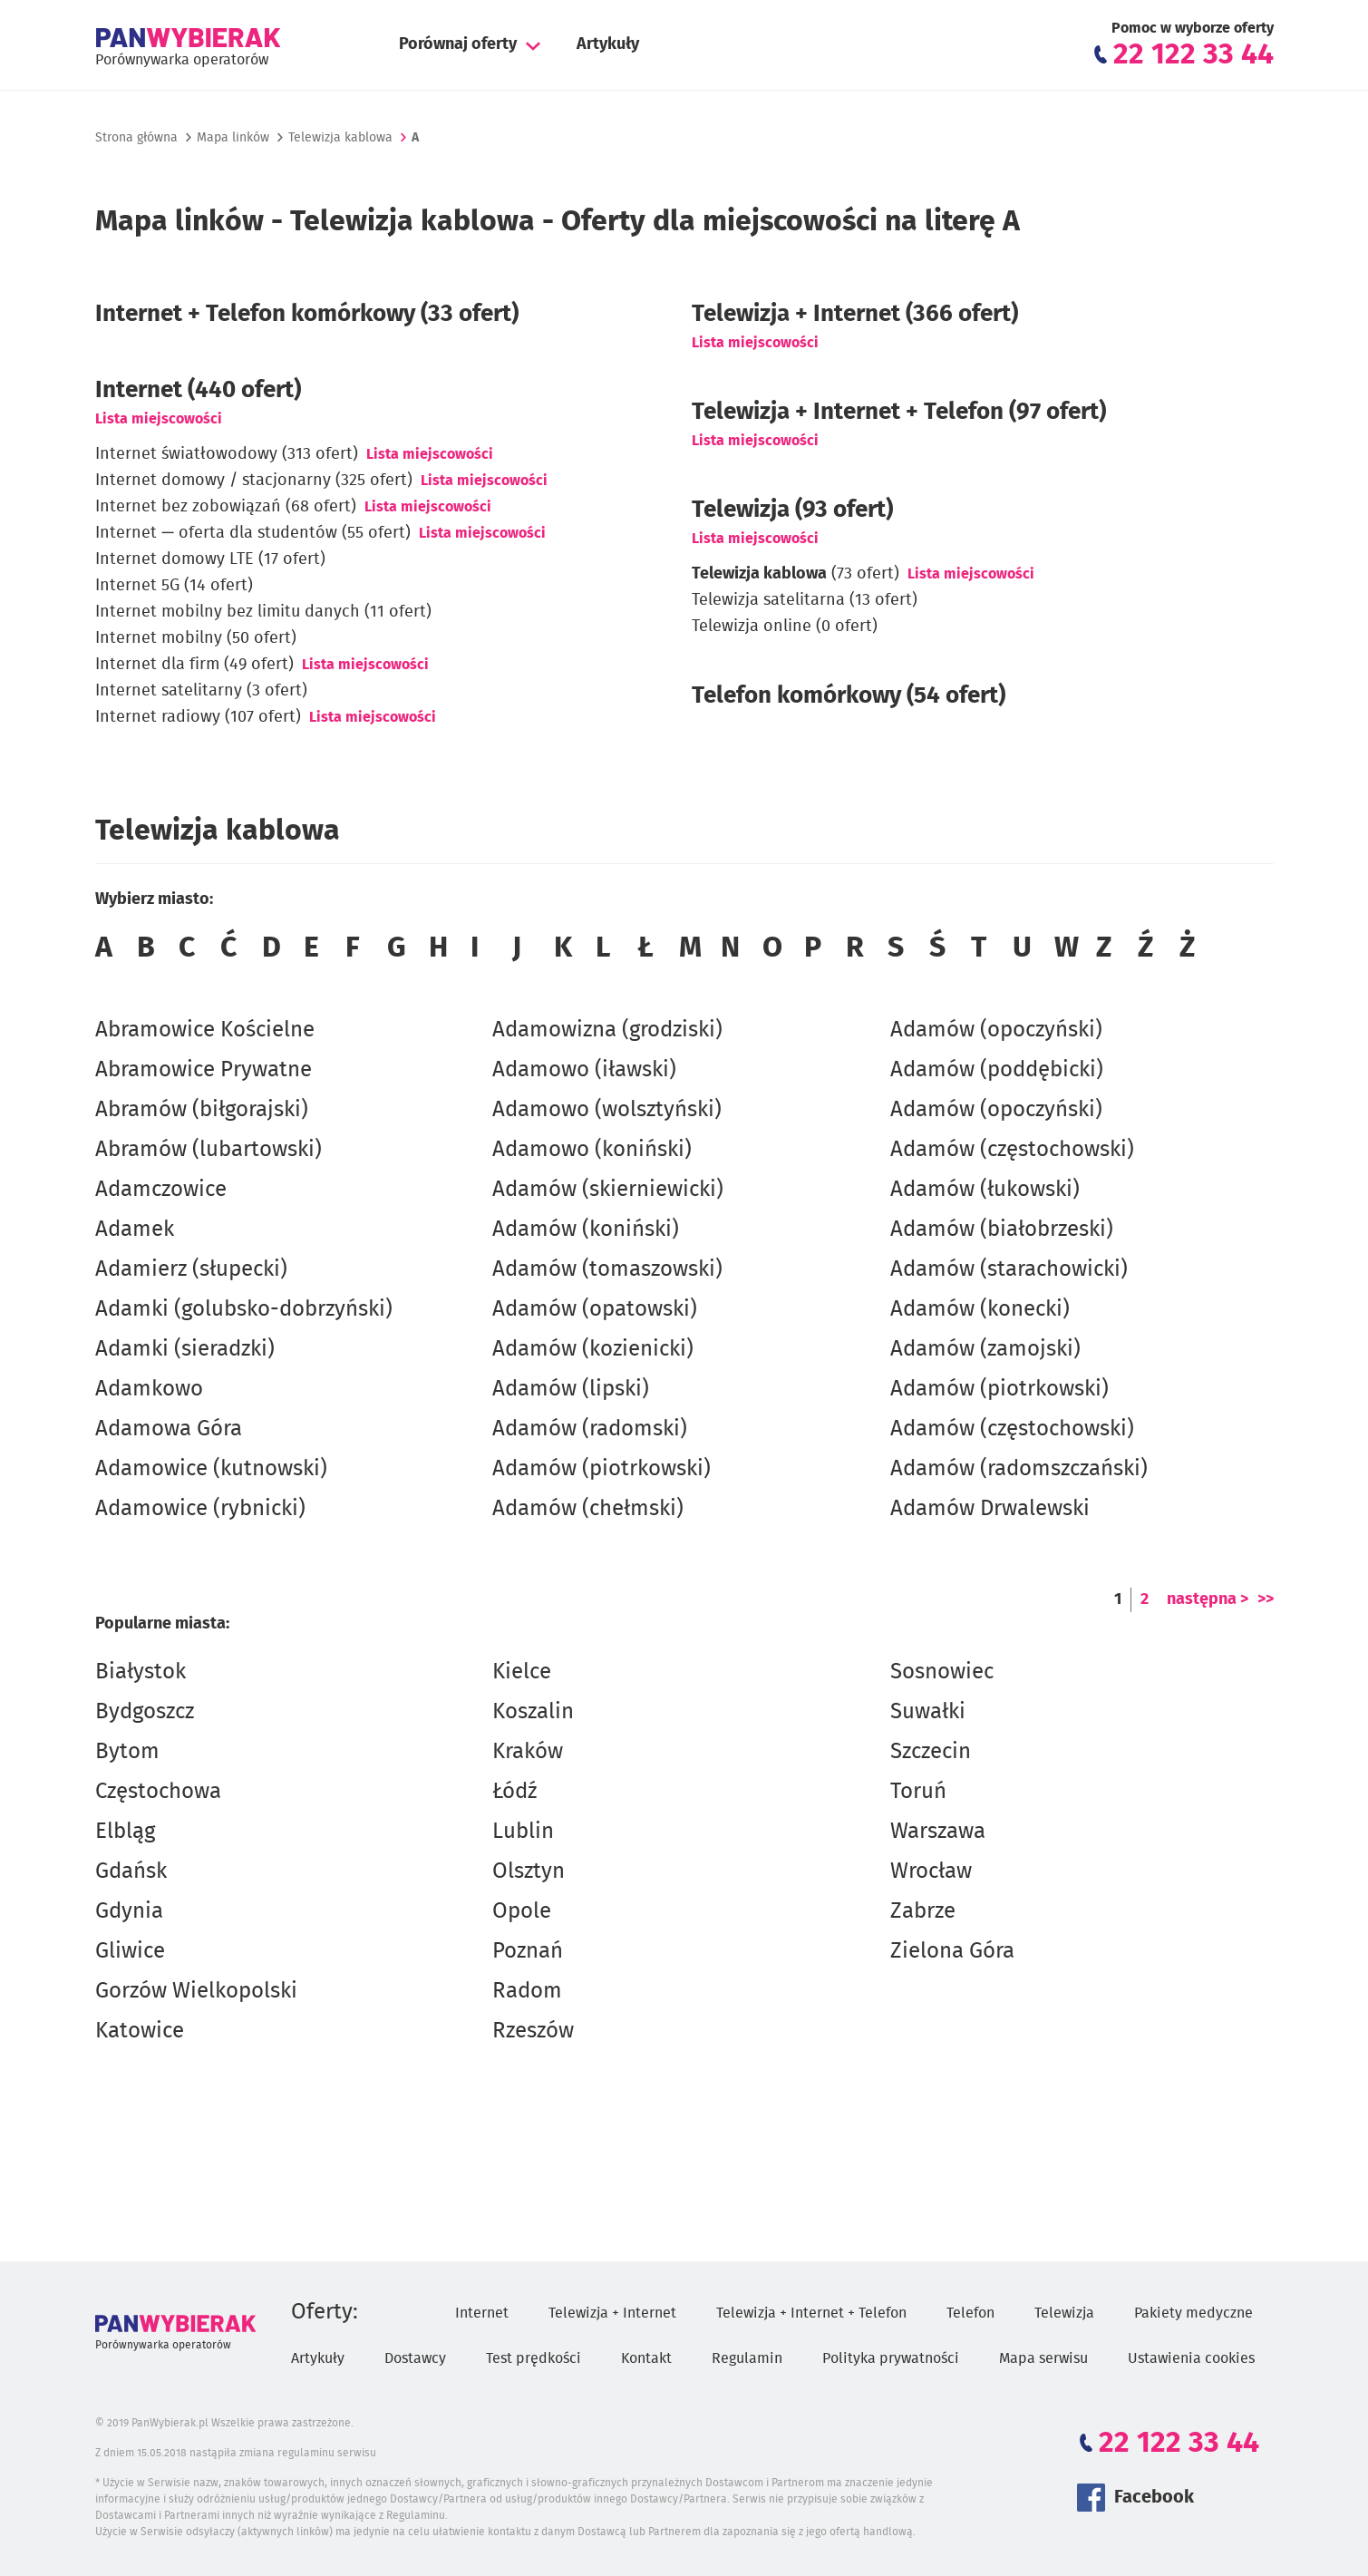 This screenshot has height=2576, width=1368. I want to click on Adamowa Góra, so click(168, 1429).